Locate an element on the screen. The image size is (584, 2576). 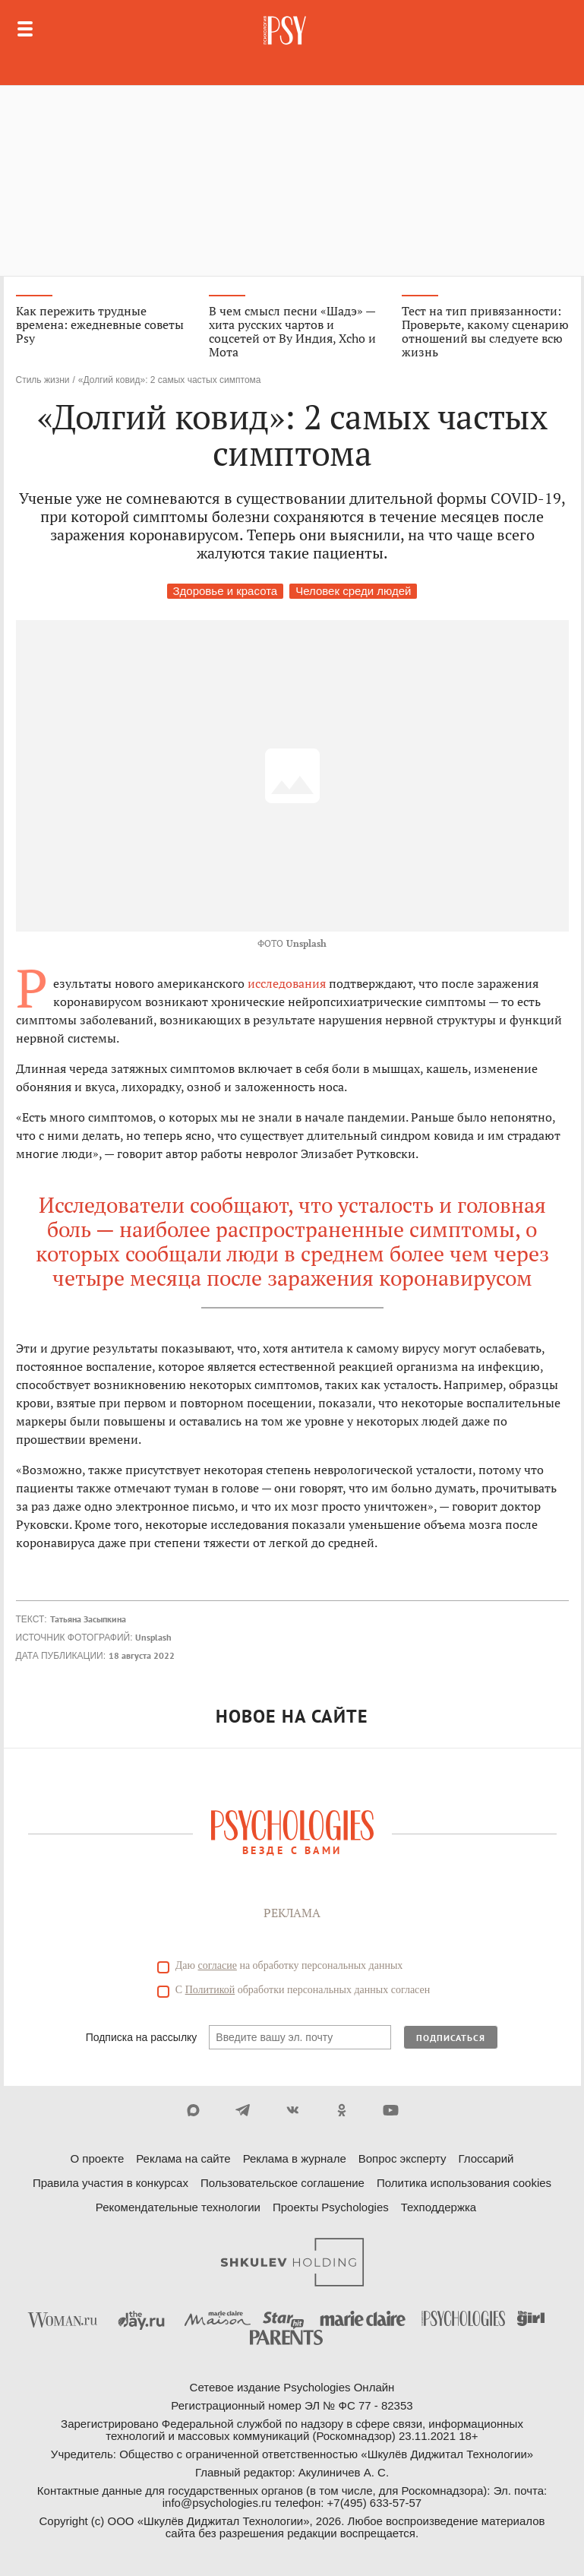
Глоссарий is located at coordinates (485, 2158).